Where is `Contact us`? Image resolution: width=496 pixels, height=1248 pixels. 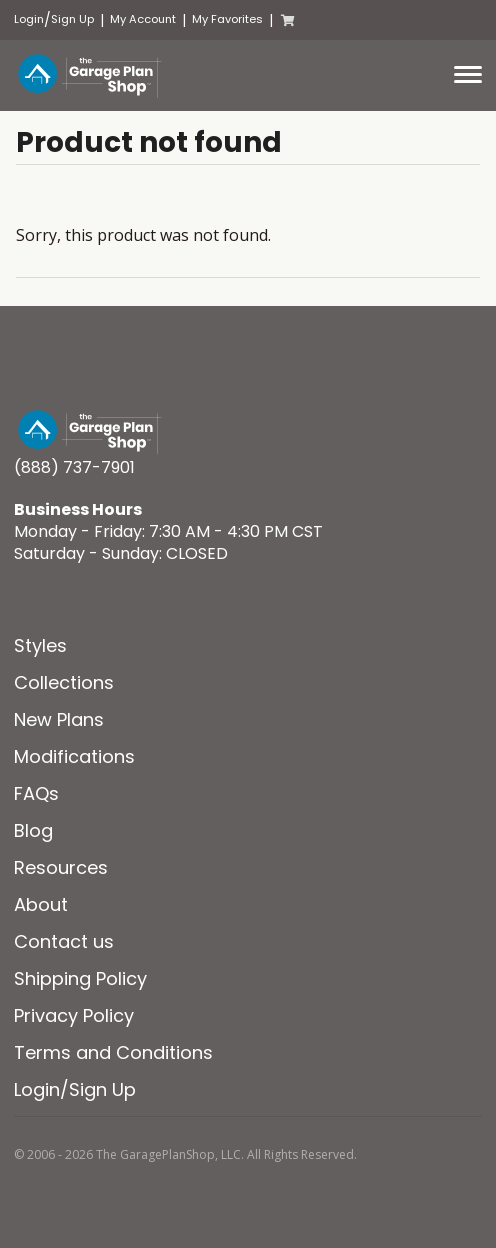 Contact us is located at coordinates (64, 941).